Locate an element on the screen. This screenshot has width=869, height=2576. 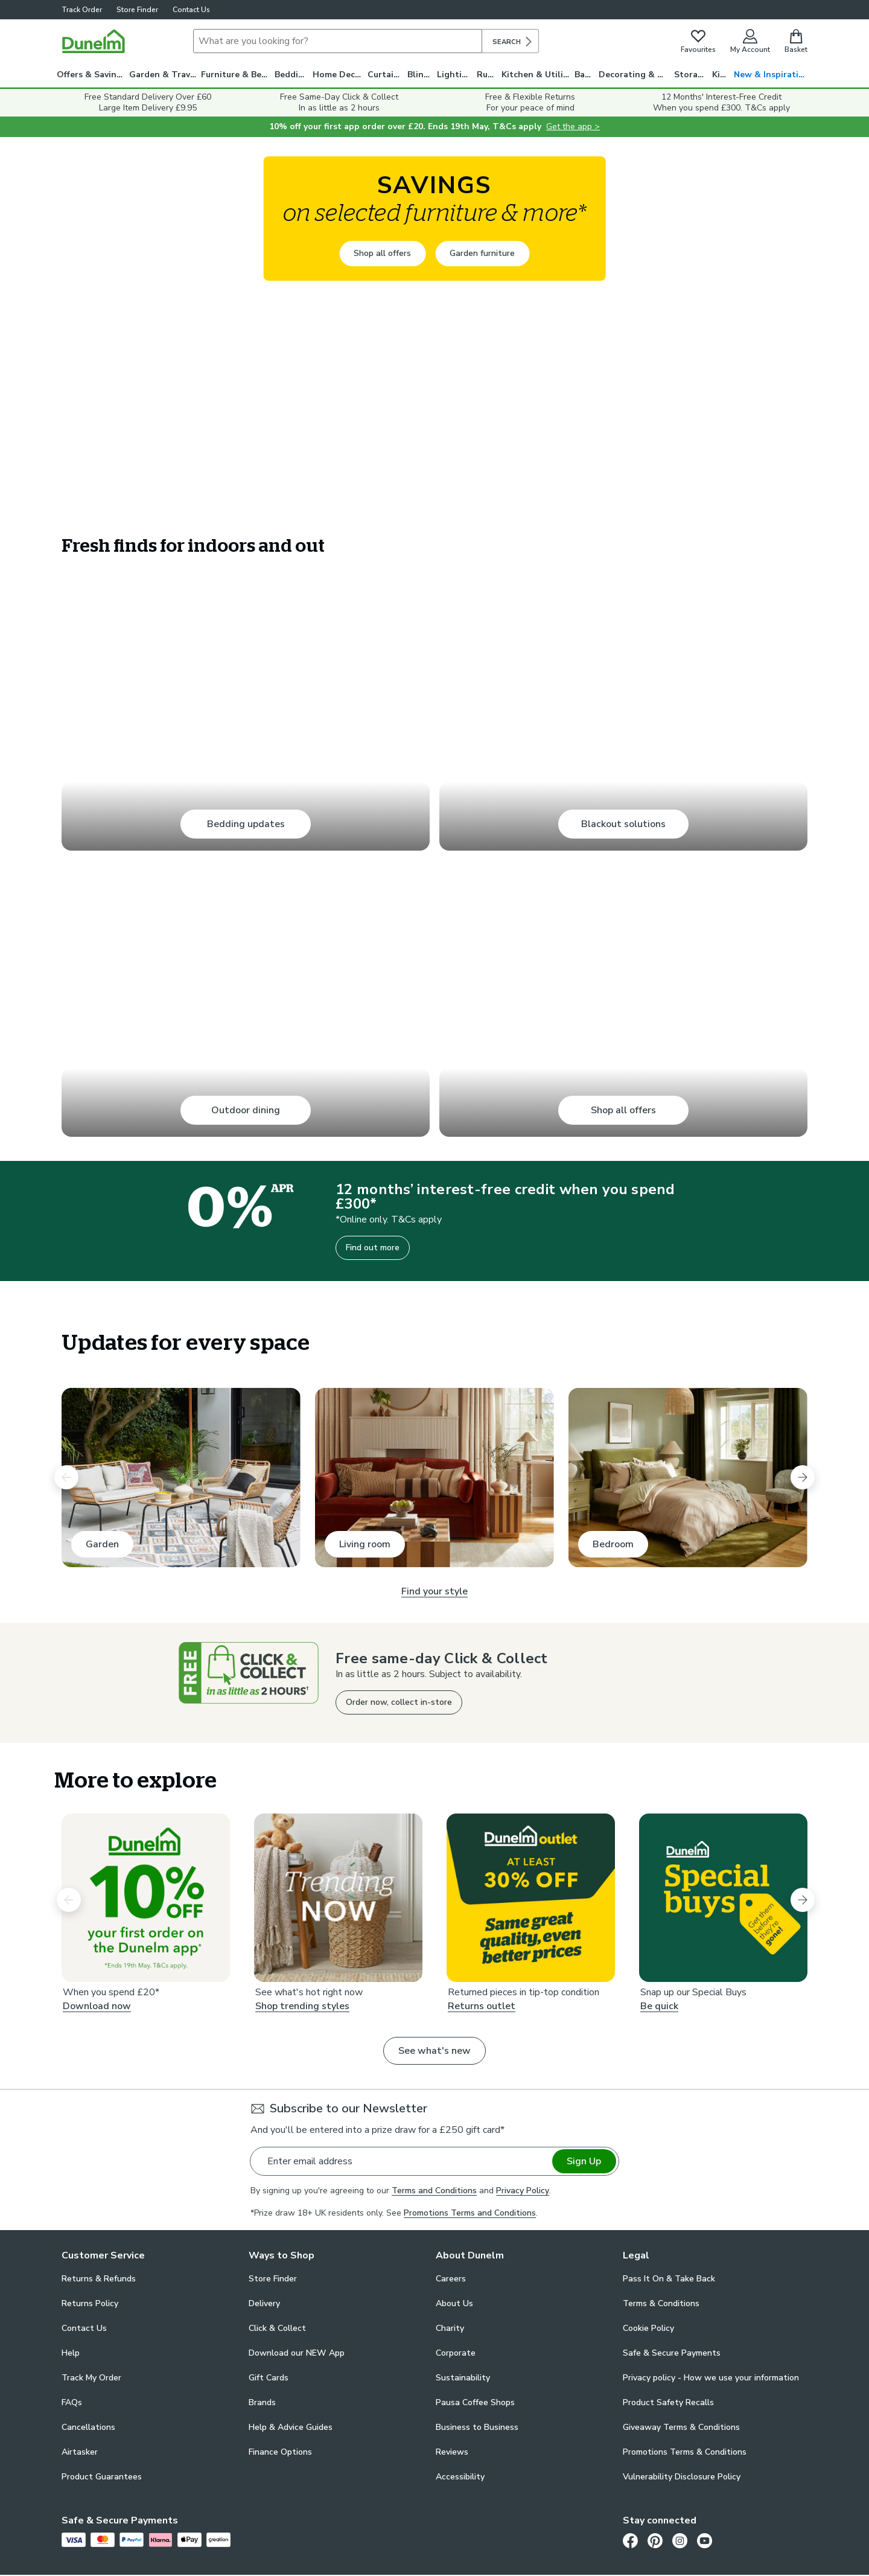
Careers is located at coordinates (451, 2278).